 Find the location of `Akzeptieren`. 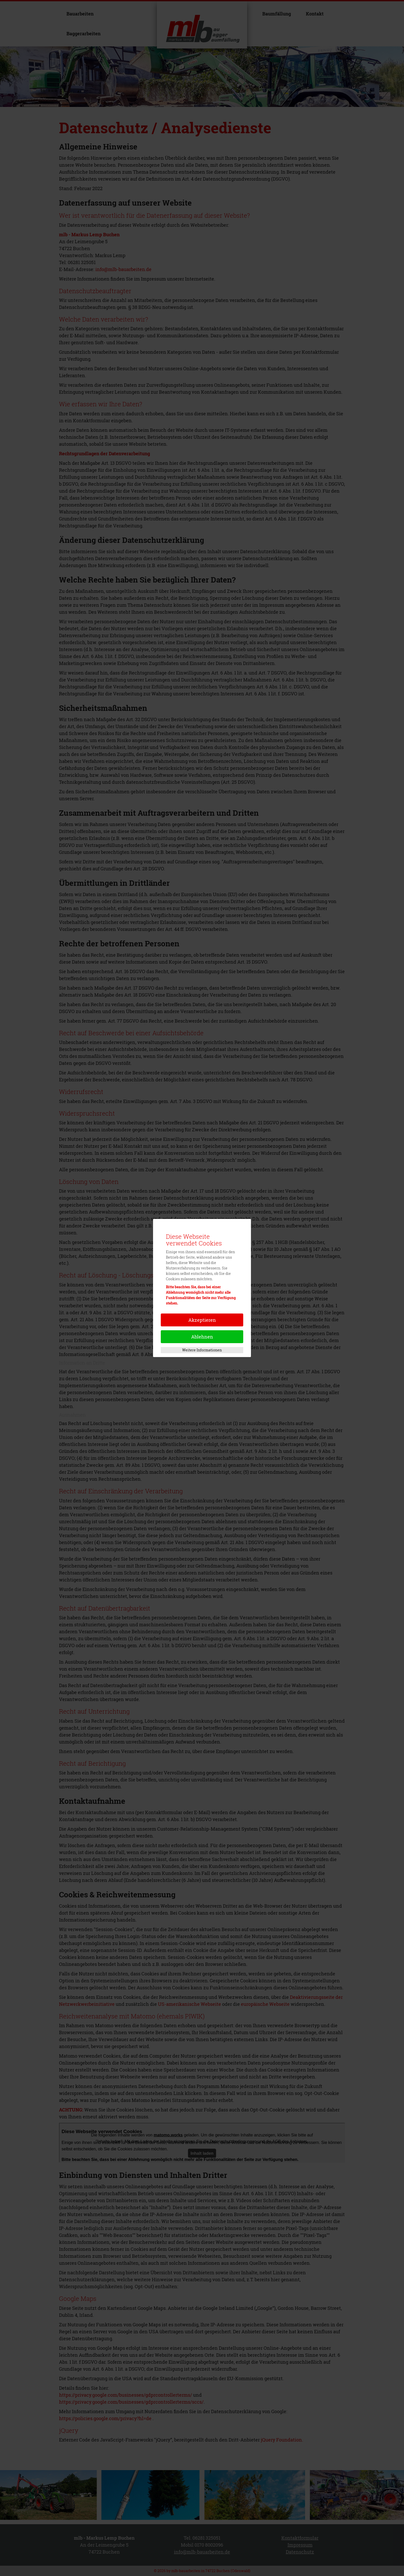

Akzeptieren is located at coordinates (202, 1320).